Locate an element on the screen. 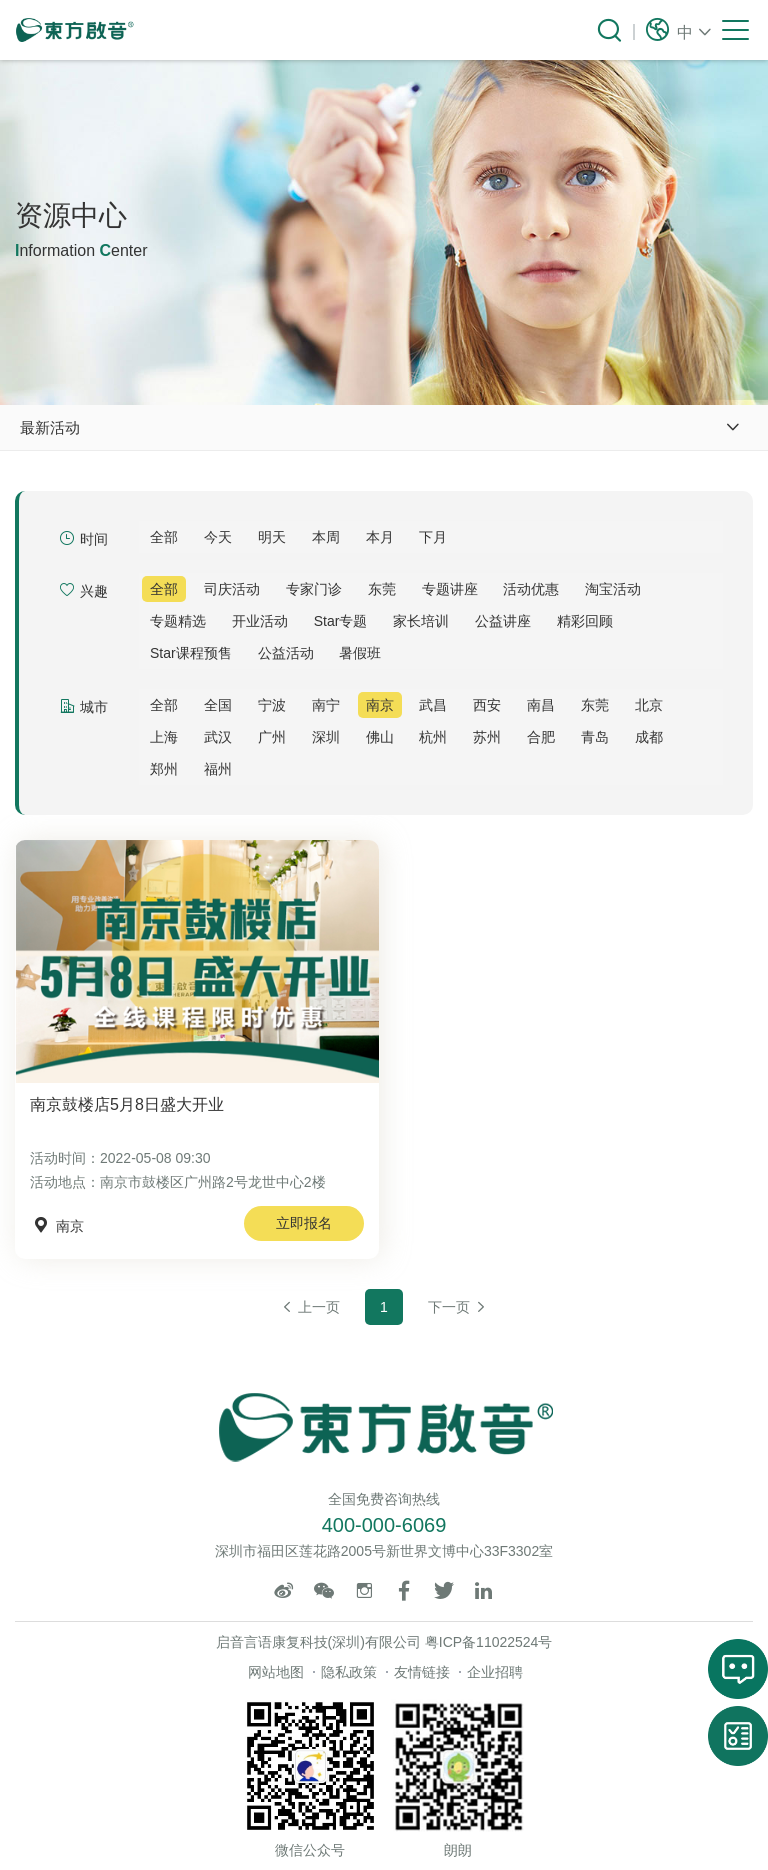 This screenshot has height=1870, width=768. 本月 is located at coordinates (380, 537).